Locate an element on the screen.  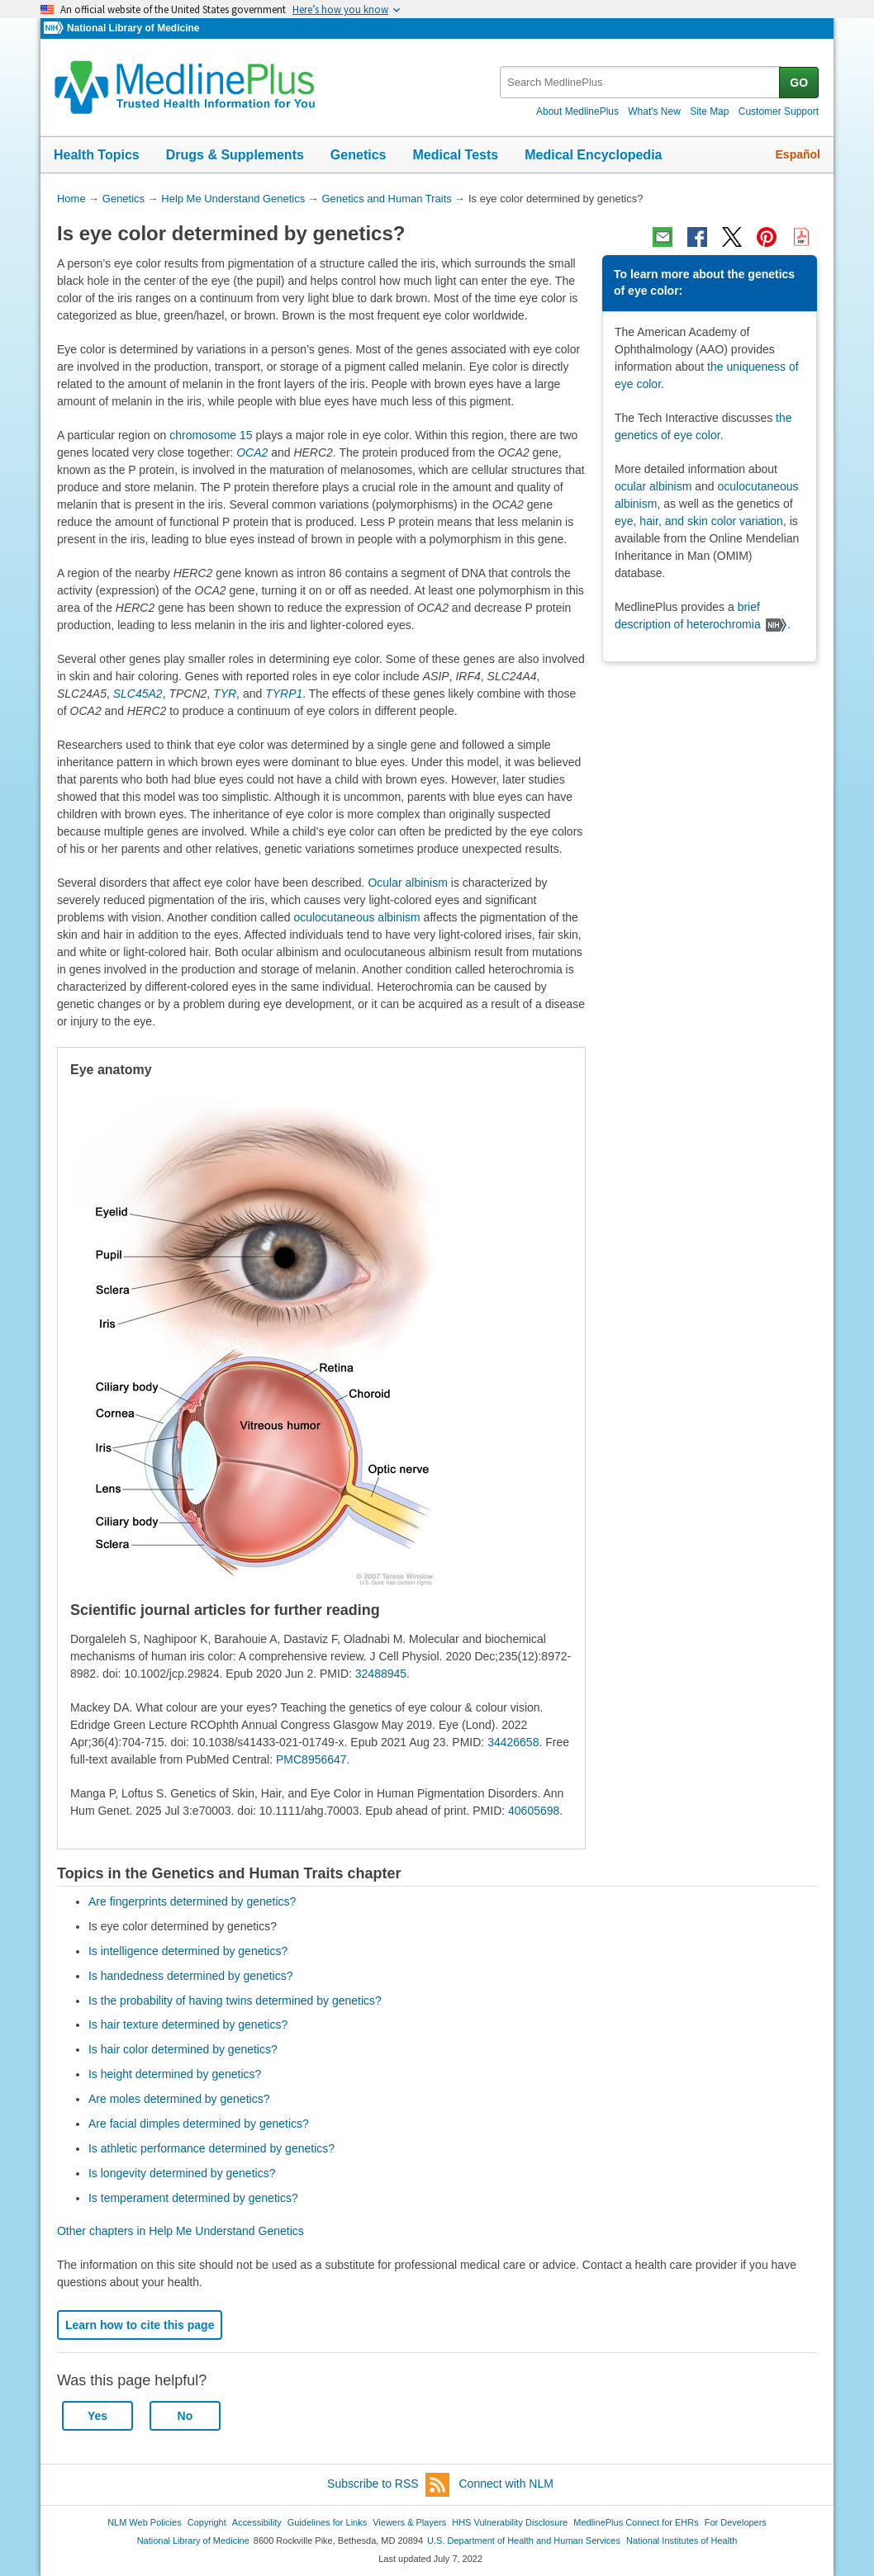
Accessibility is located at coordinates (257, 2522).